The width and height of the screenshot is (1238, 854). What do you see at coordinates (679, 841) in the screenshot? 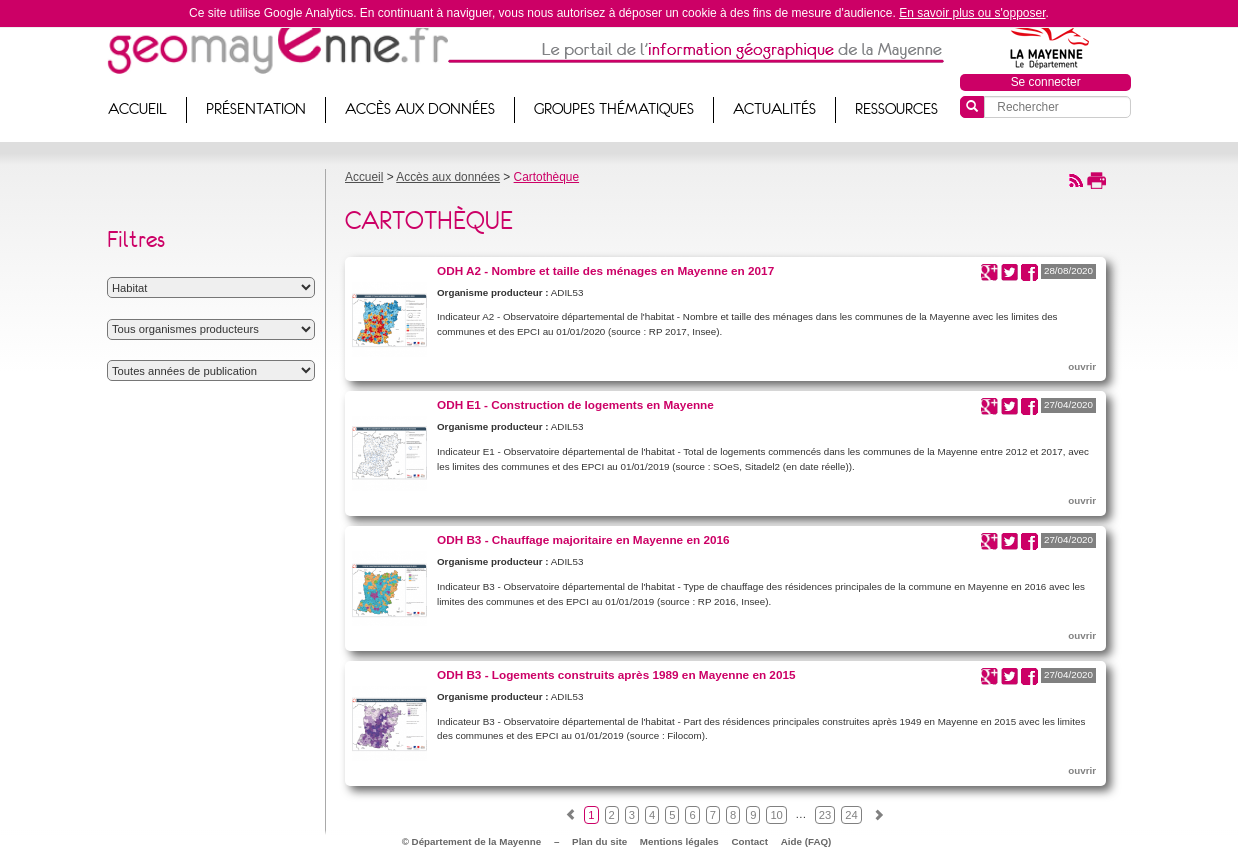
I see `Mentions légales` at bounding box center [679, 841].